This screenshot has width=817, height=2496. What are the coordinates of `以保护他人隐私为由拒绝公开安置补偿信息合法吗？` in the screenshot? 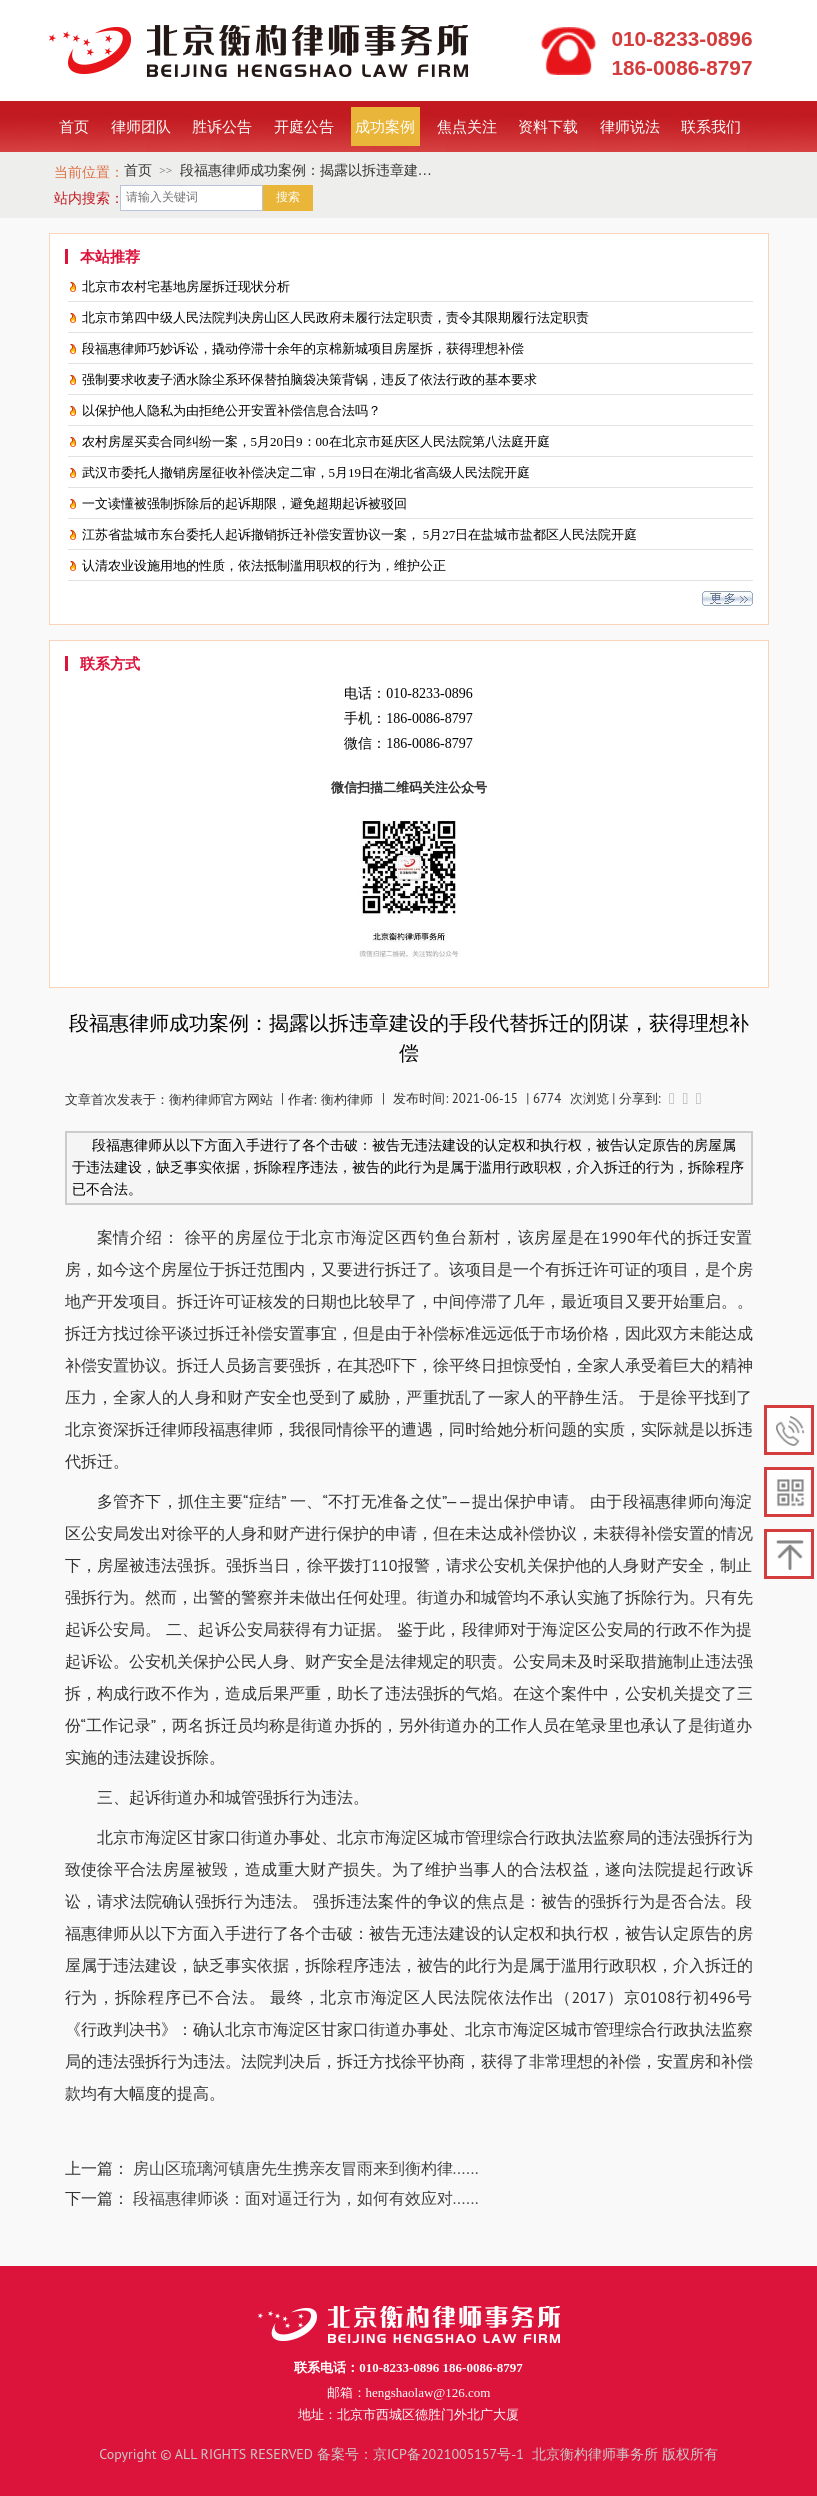 It's located at (231, 410).